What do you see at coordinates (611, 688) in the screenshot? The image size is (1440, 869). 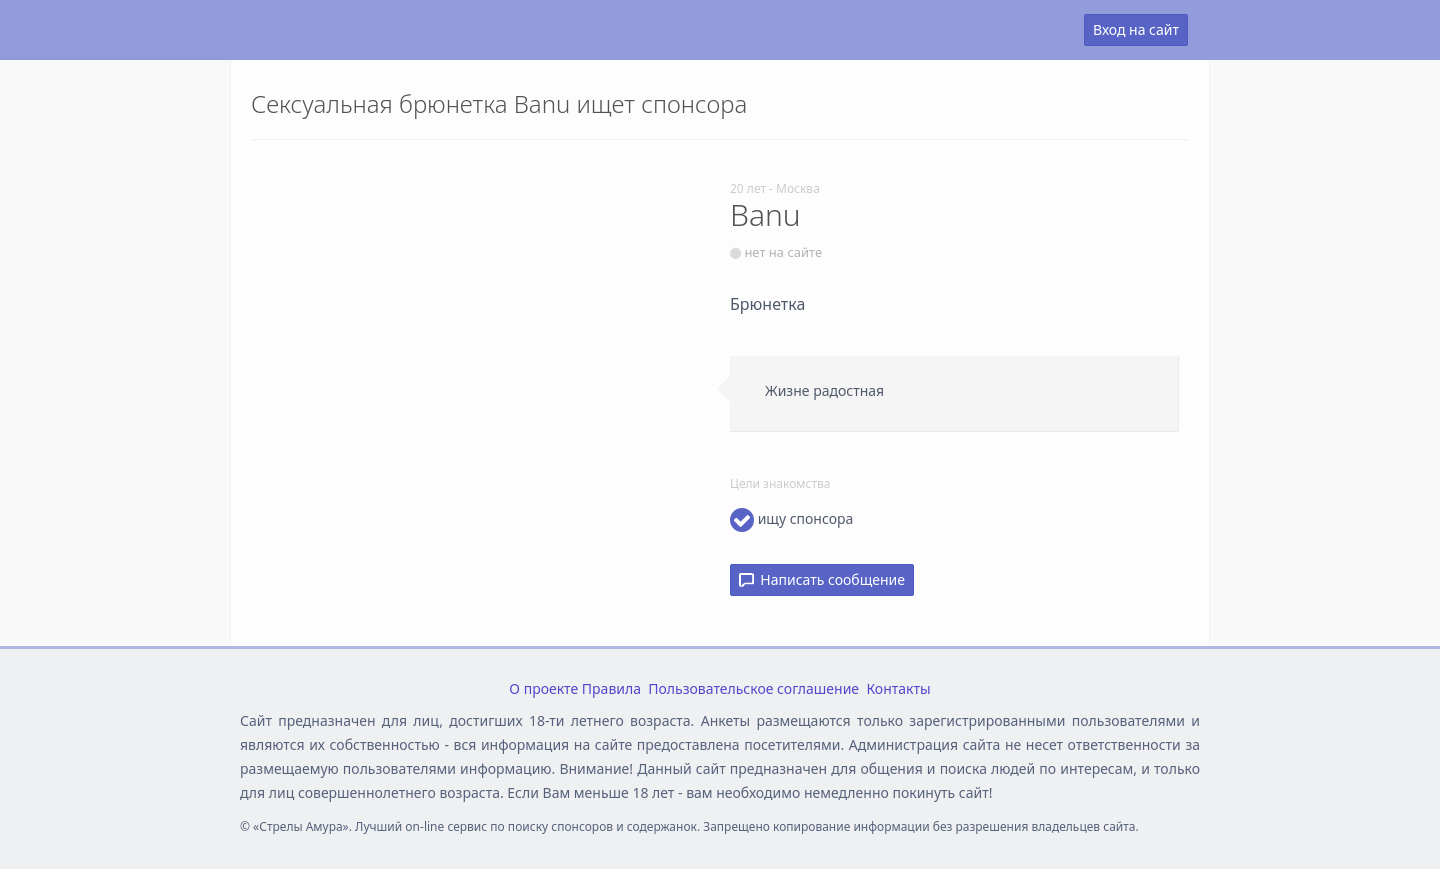 I see `Правила` at bounding box center [611, 688].